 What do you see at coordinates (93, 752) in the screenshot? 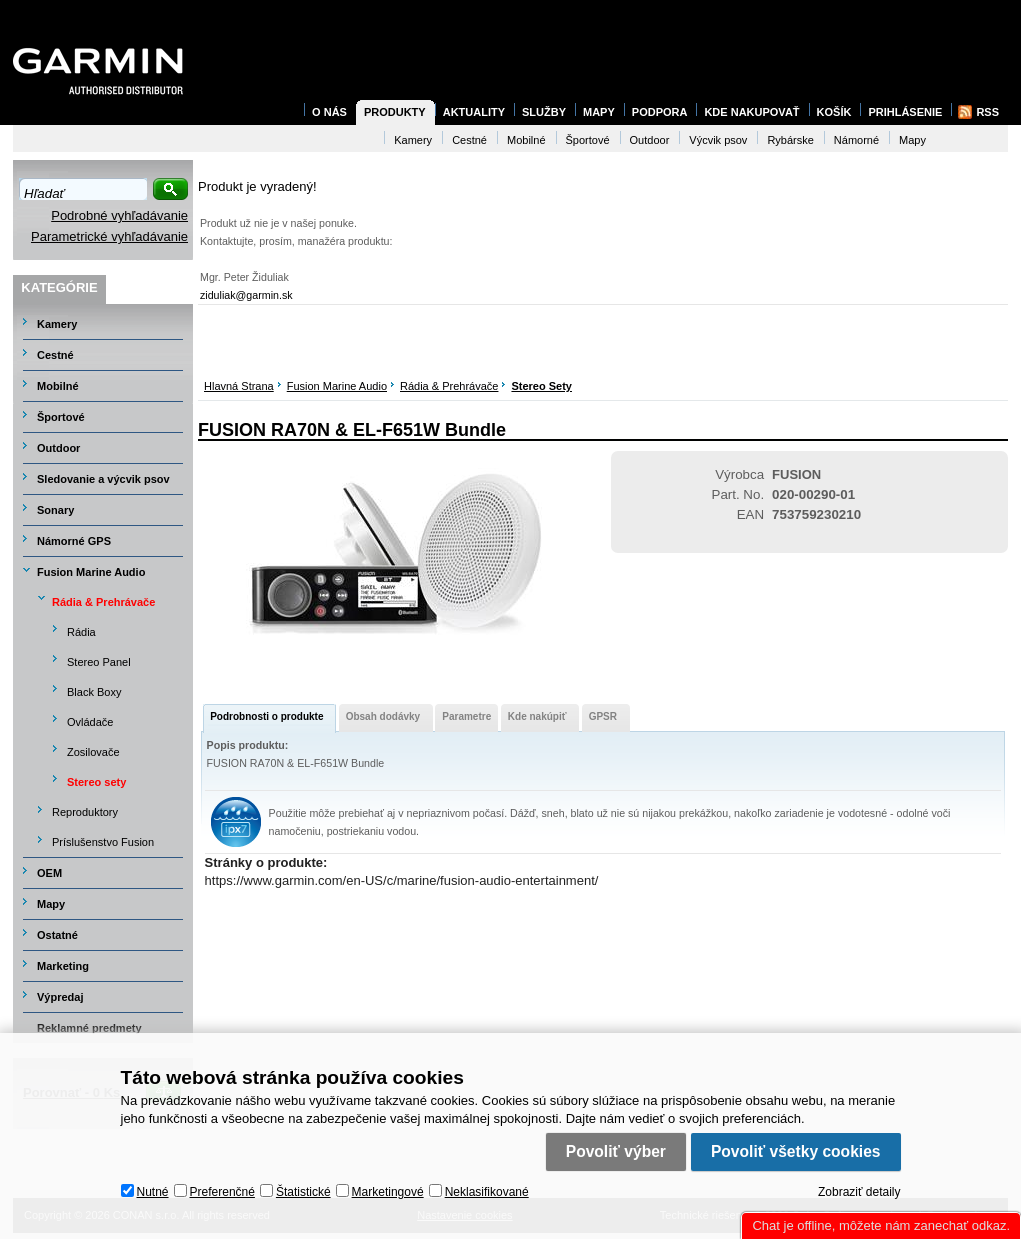
I see `Zosilovače` at bounding box center [93, 752].